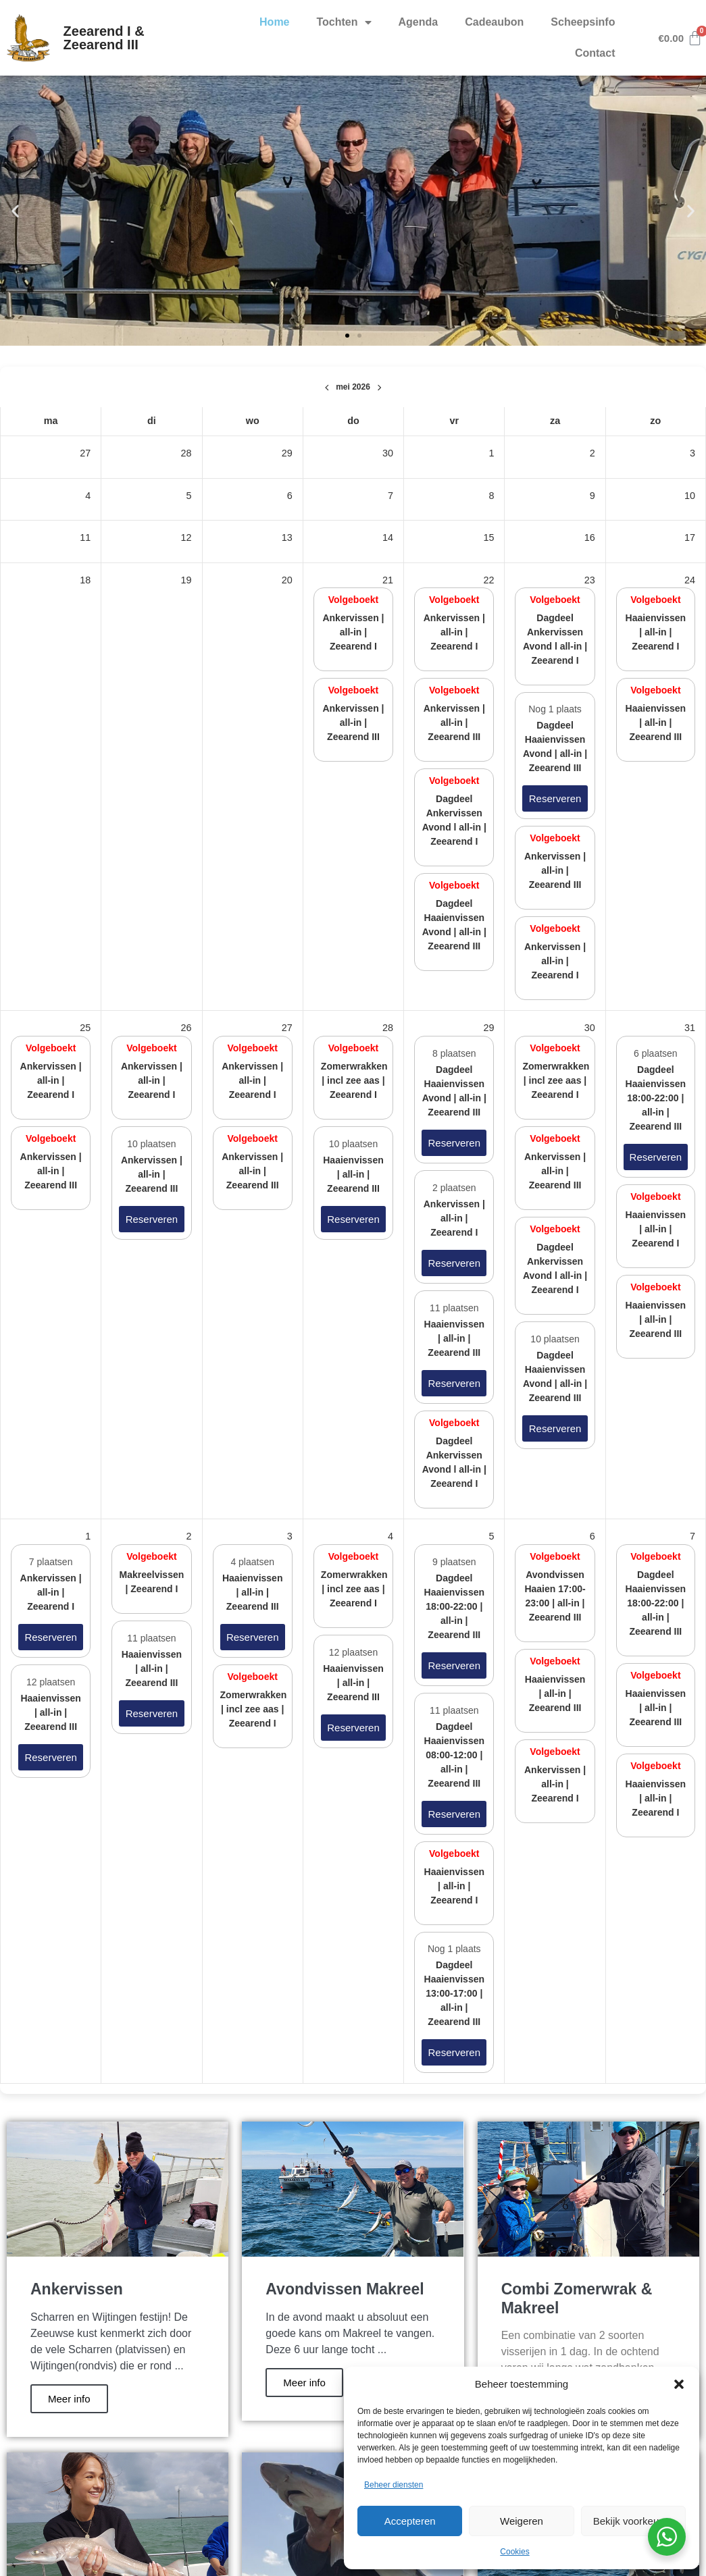 The image size is (706, 2576). I want to click on Contact, so click(595, 53).